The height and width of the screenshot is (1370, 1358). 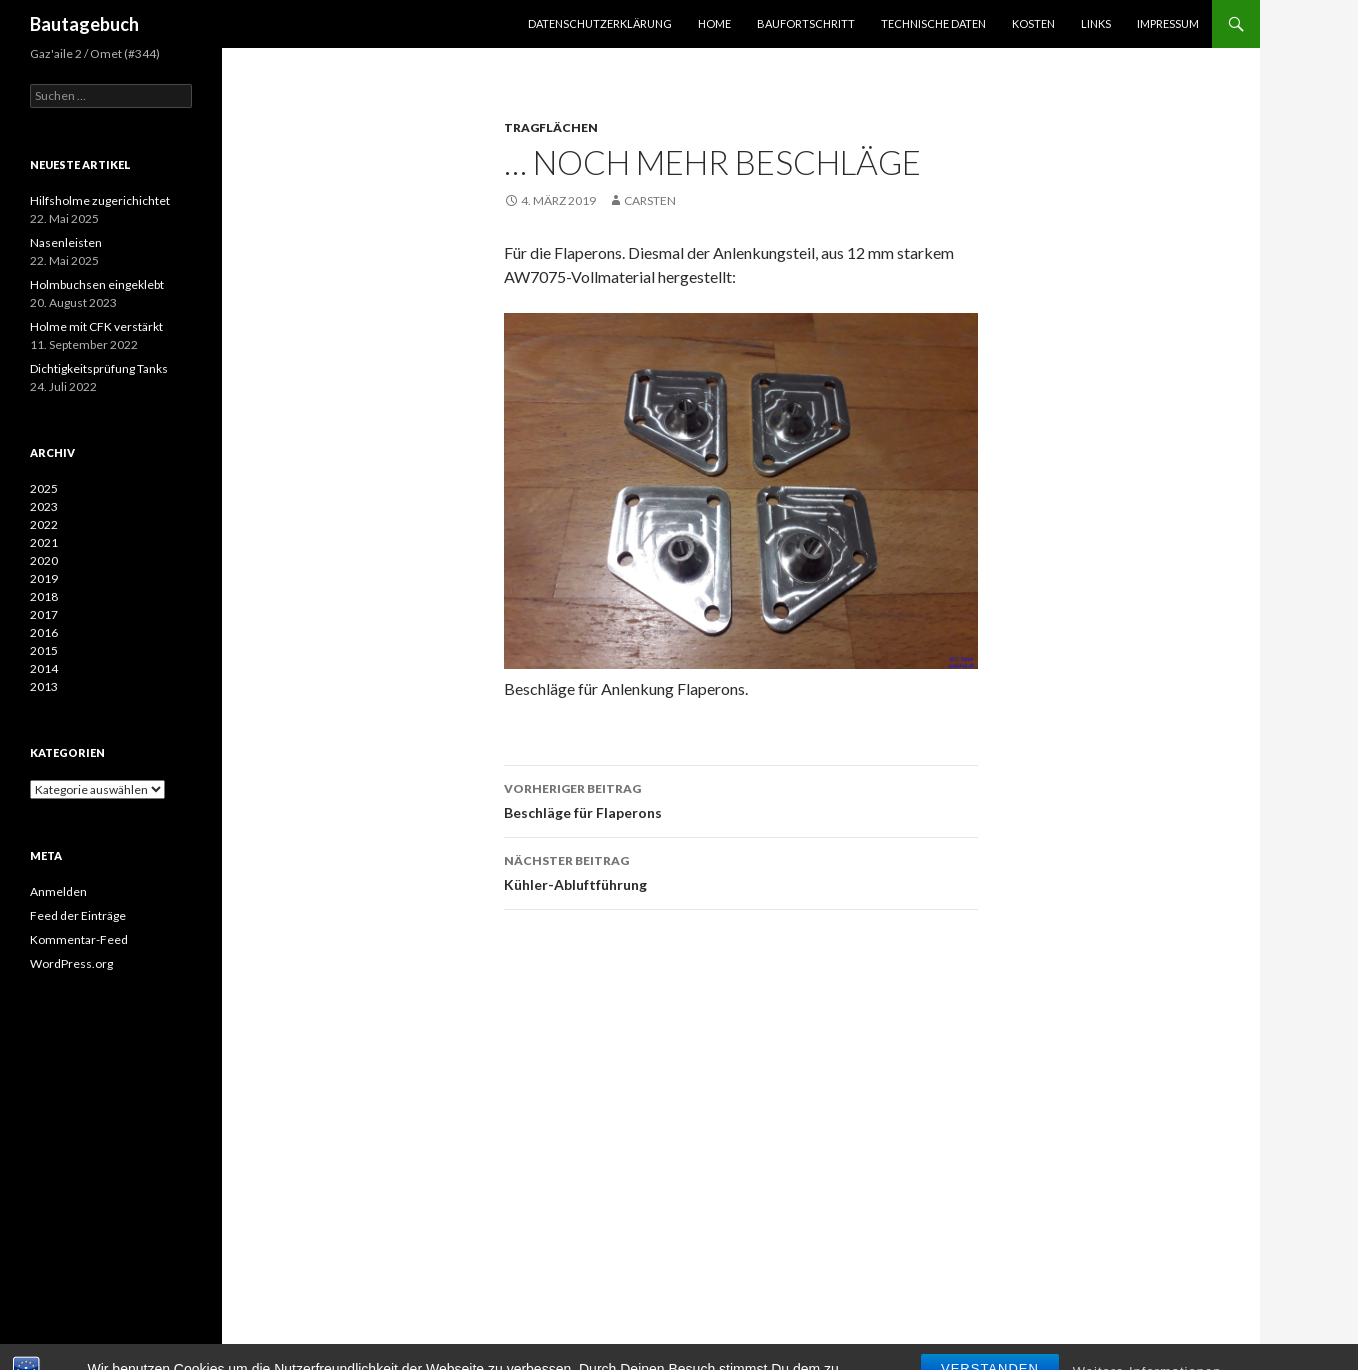 I want to click on 2023, so click(x=44, y=506).